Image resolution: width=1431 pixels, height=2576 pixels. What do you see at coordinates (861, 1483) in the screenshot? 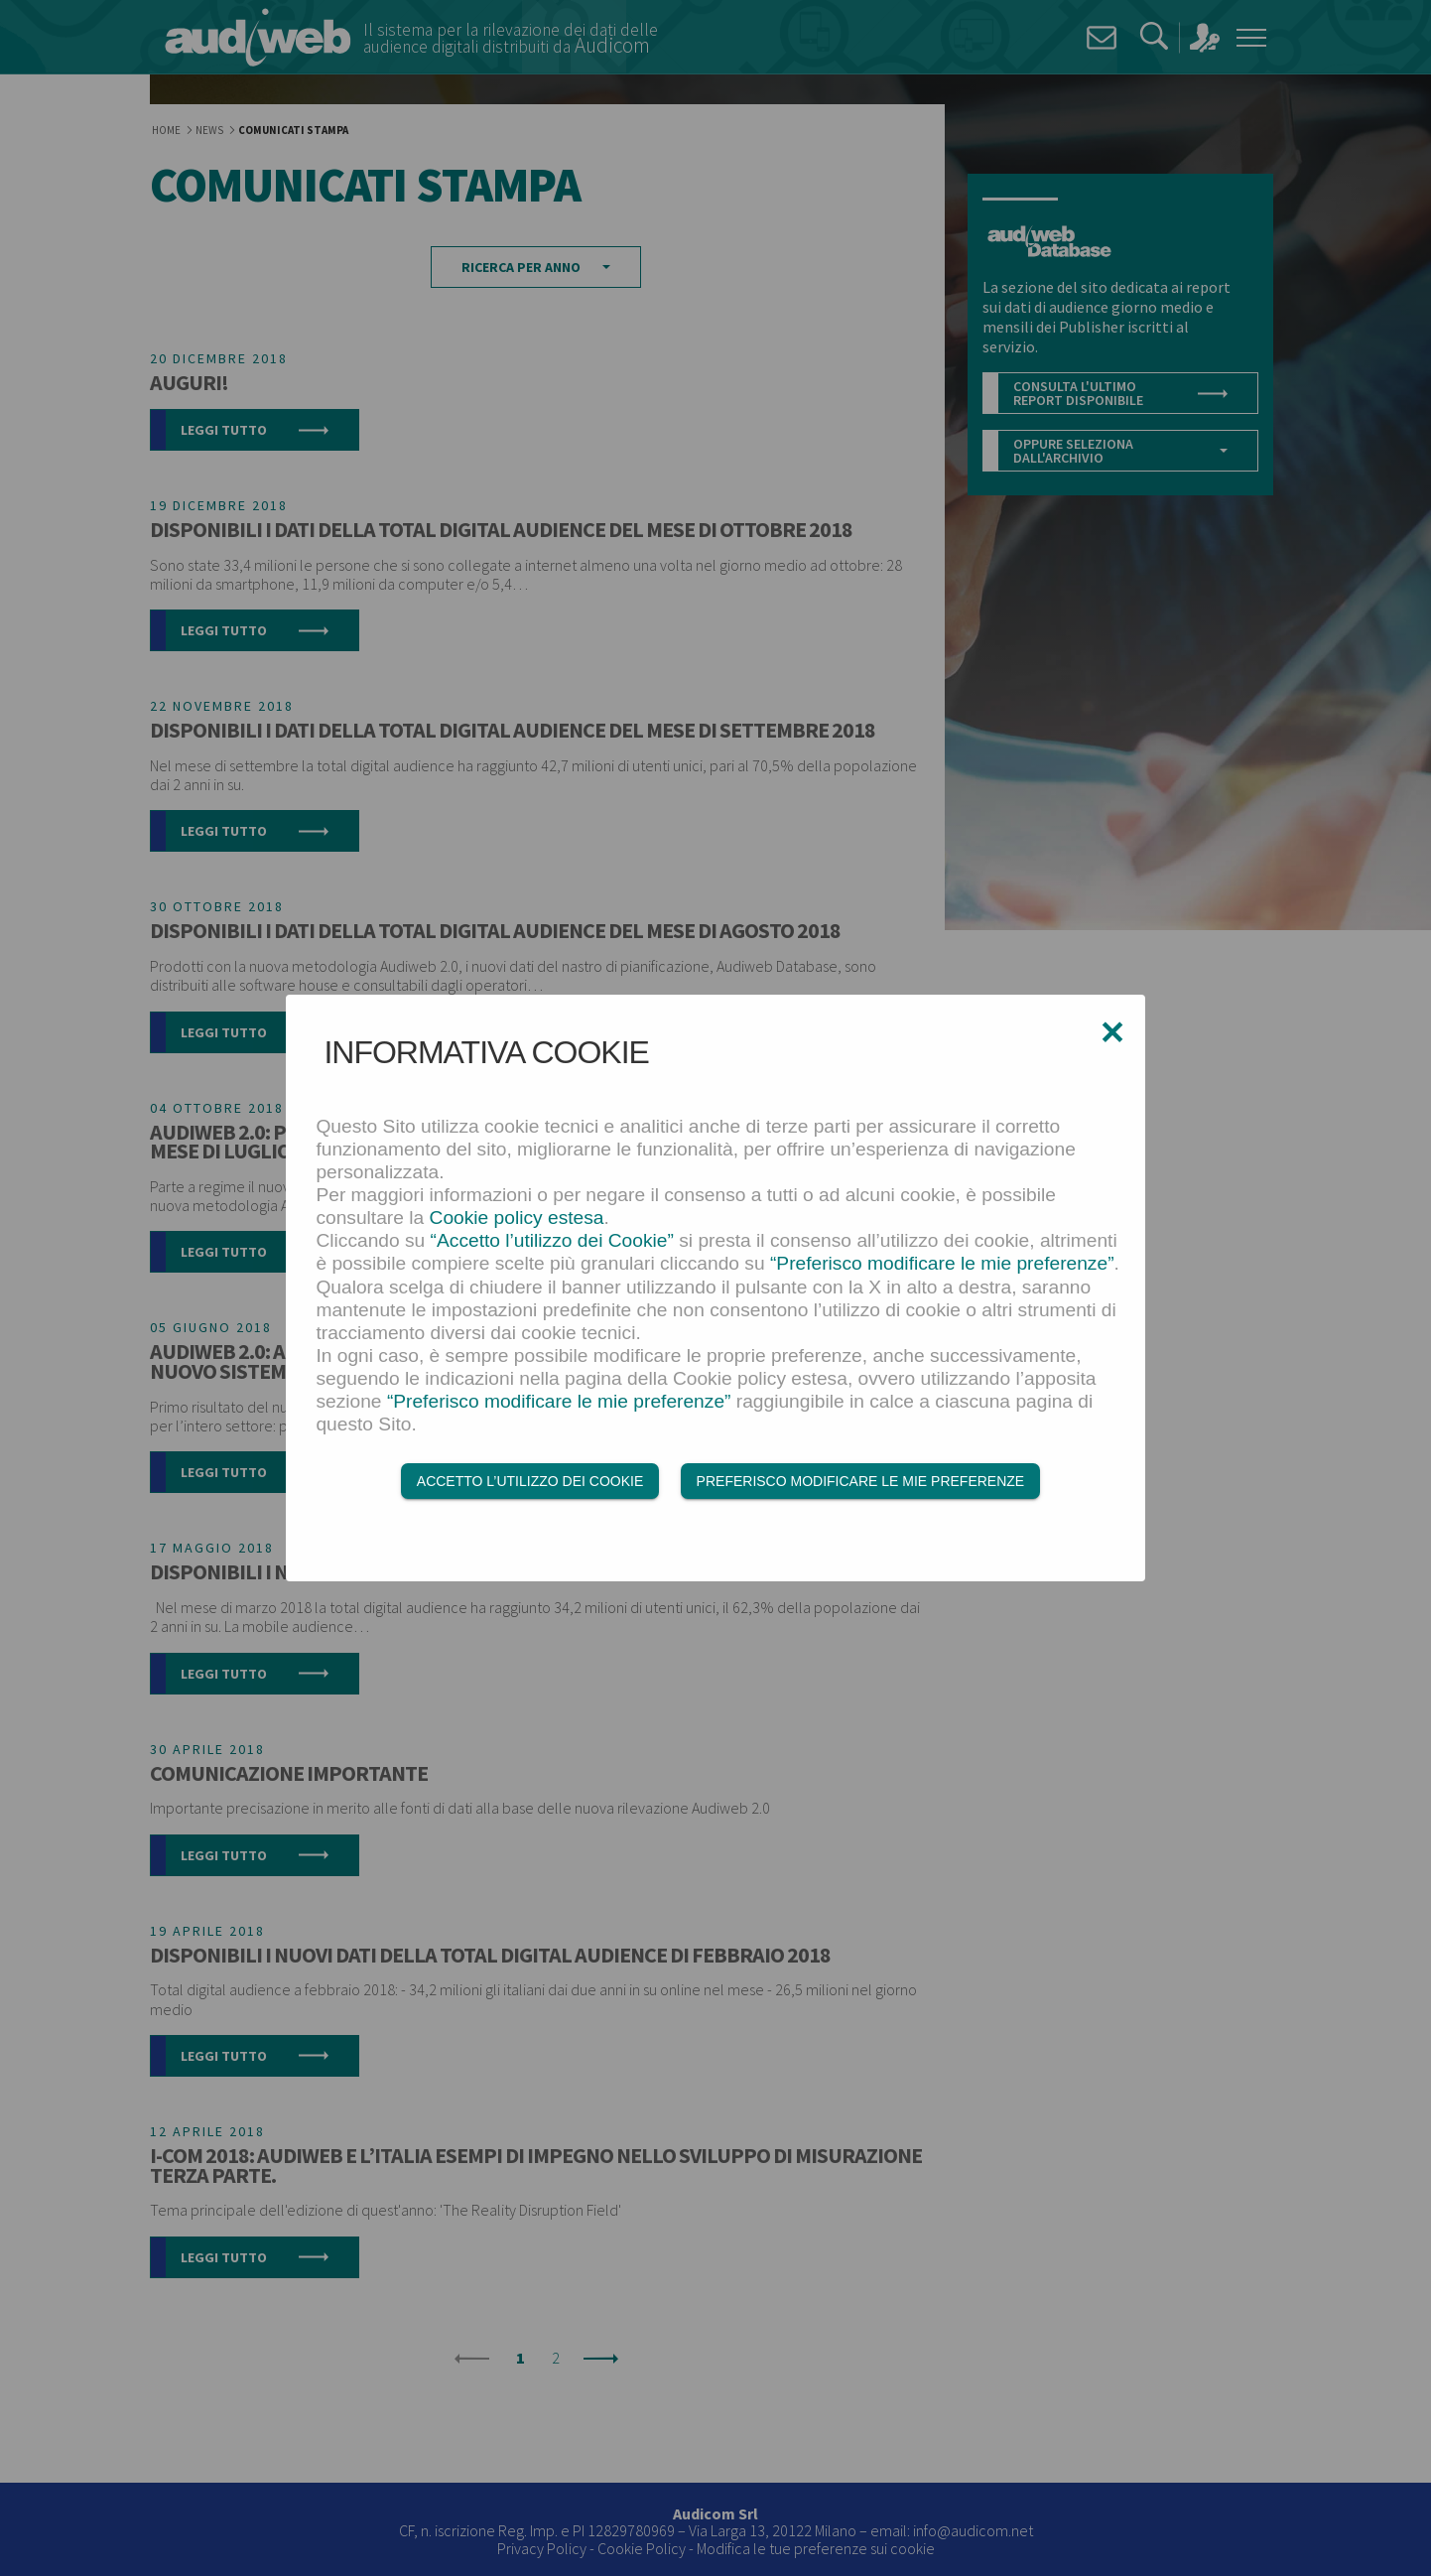
I see `Preferisco modificare le mie preferenze` at bounding box center [861, 1483].